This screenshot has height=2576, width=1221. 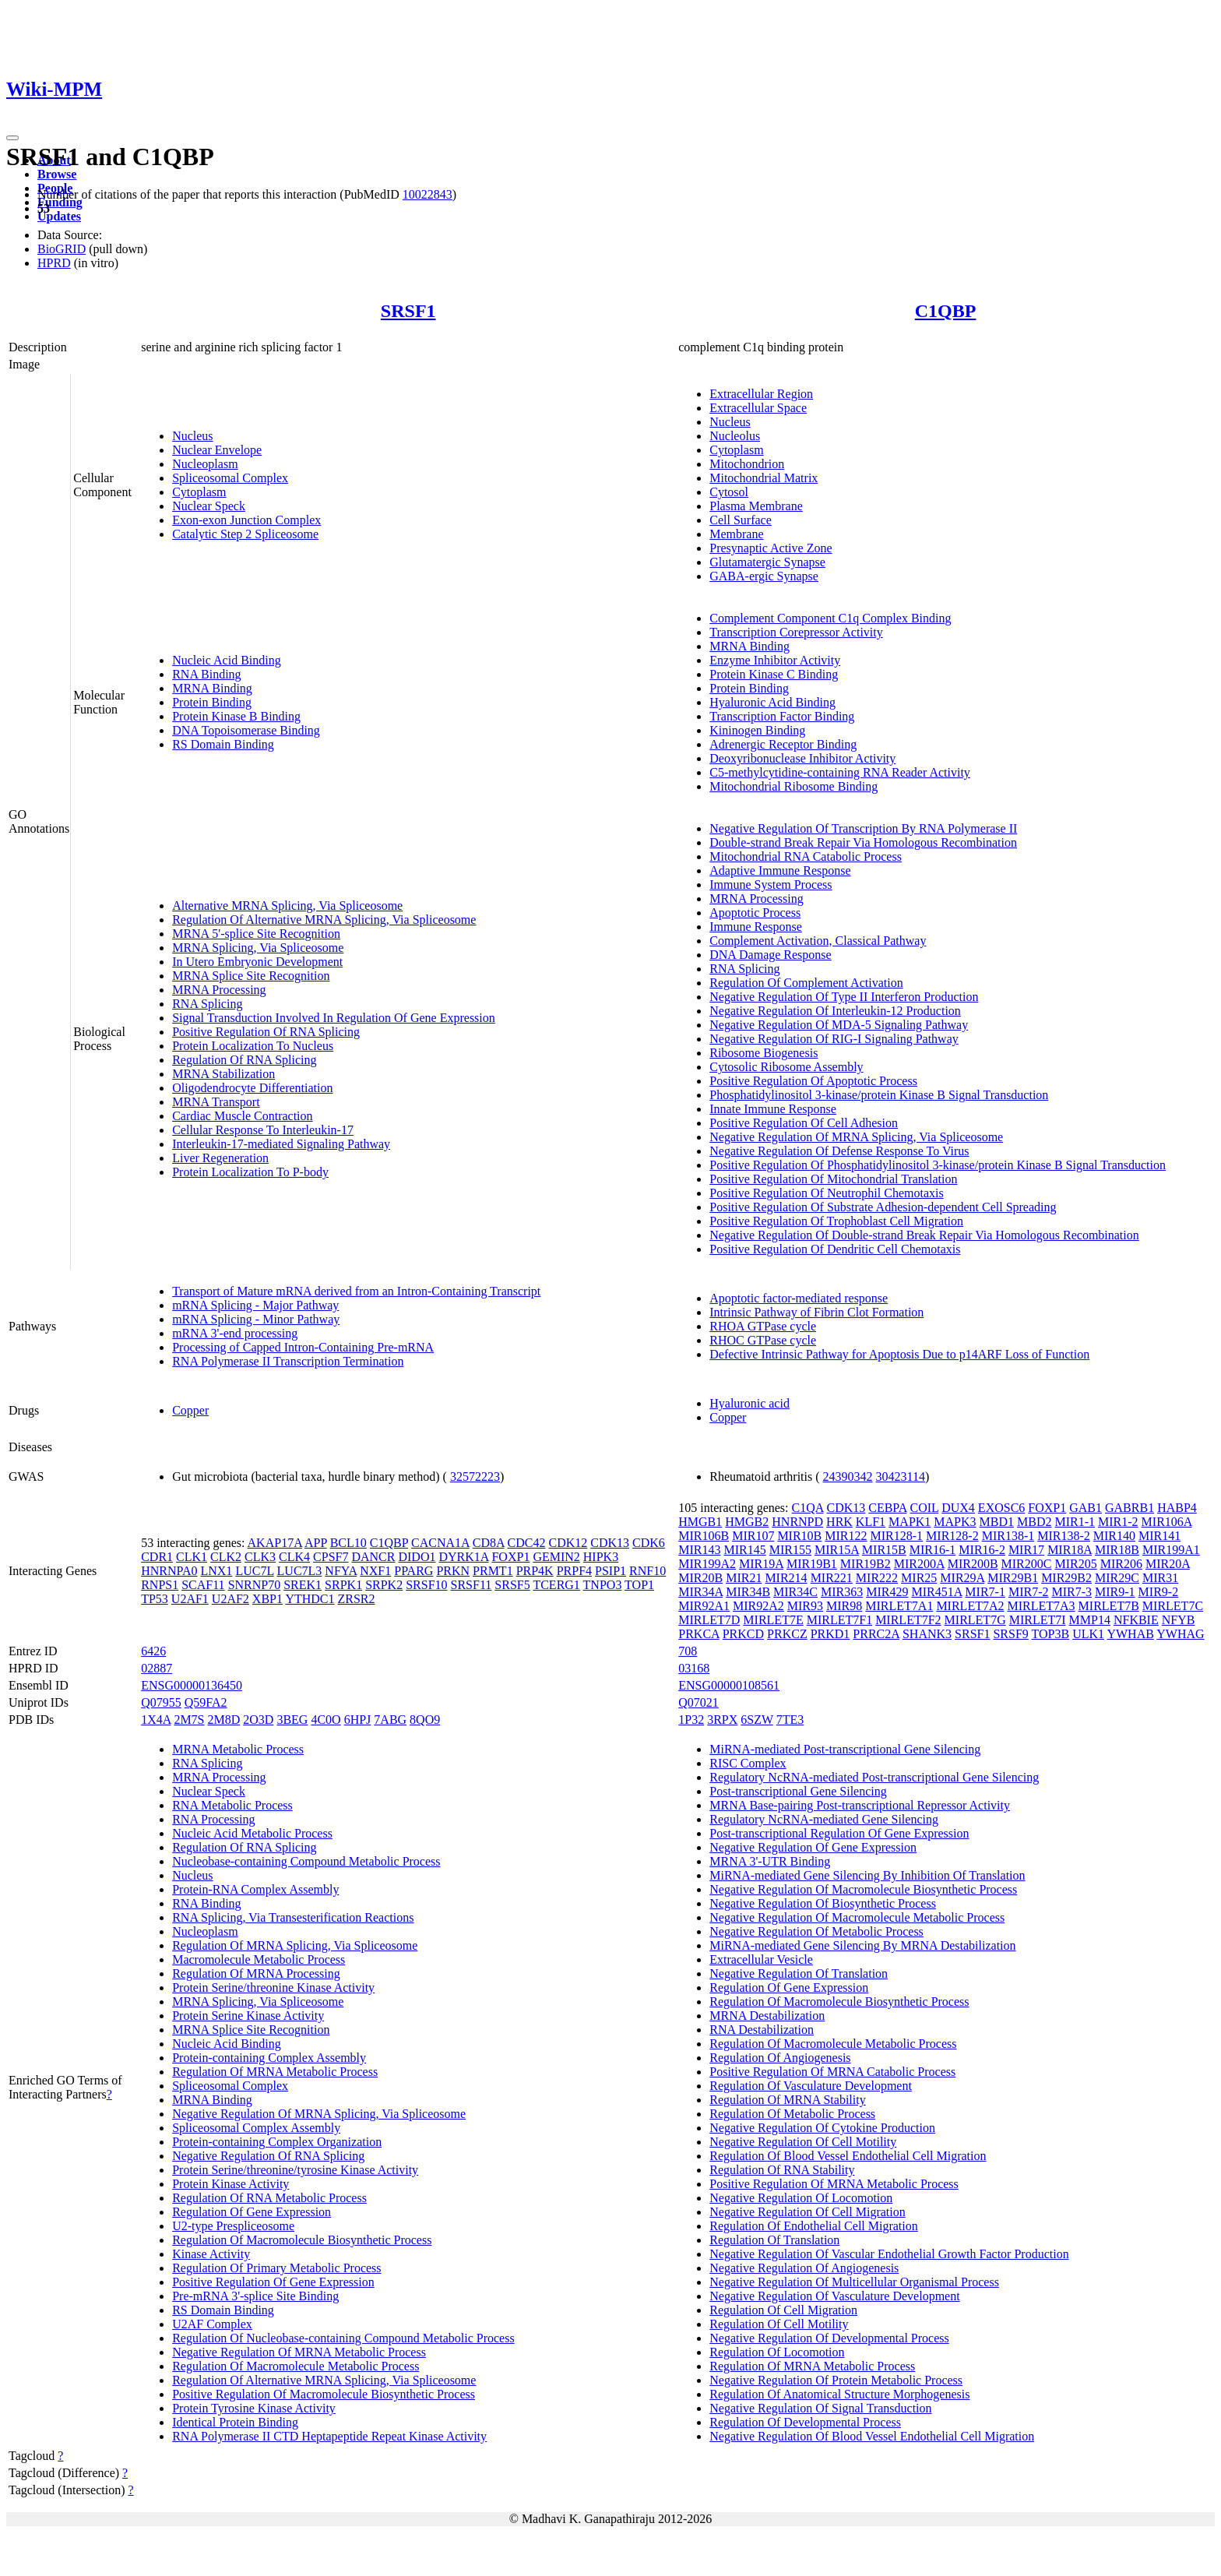 I want to click on KLF1, so click(x=870, y=1521).